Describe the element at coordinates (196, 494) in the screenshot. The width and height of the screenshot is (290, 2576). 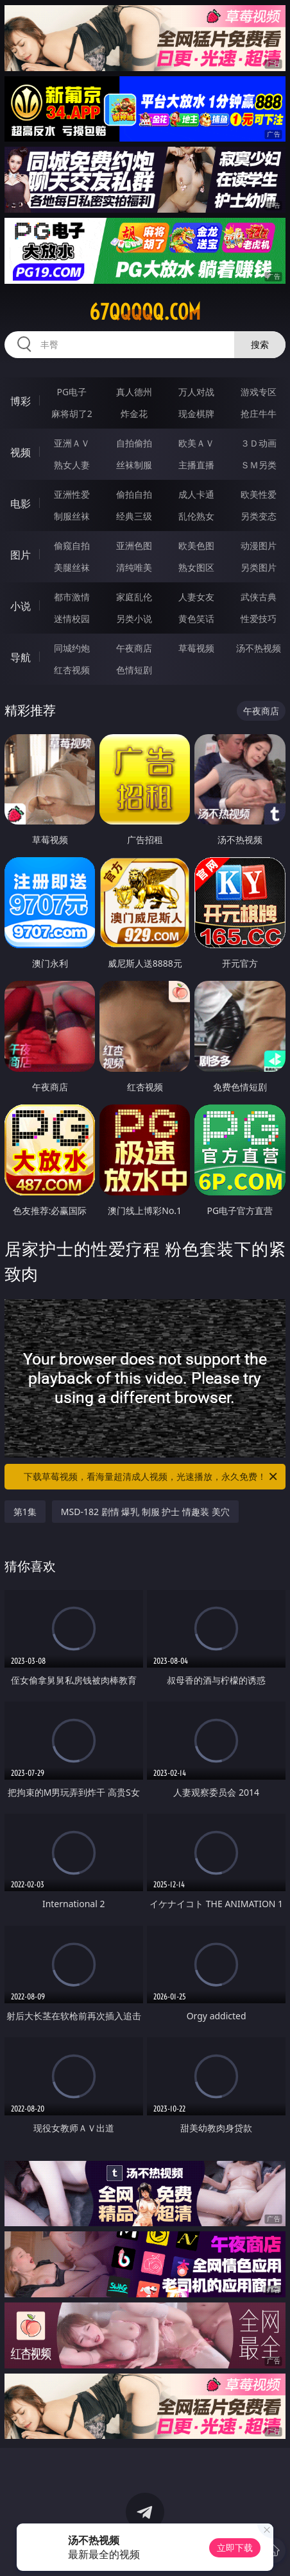
I see `成人卡通` at that location.